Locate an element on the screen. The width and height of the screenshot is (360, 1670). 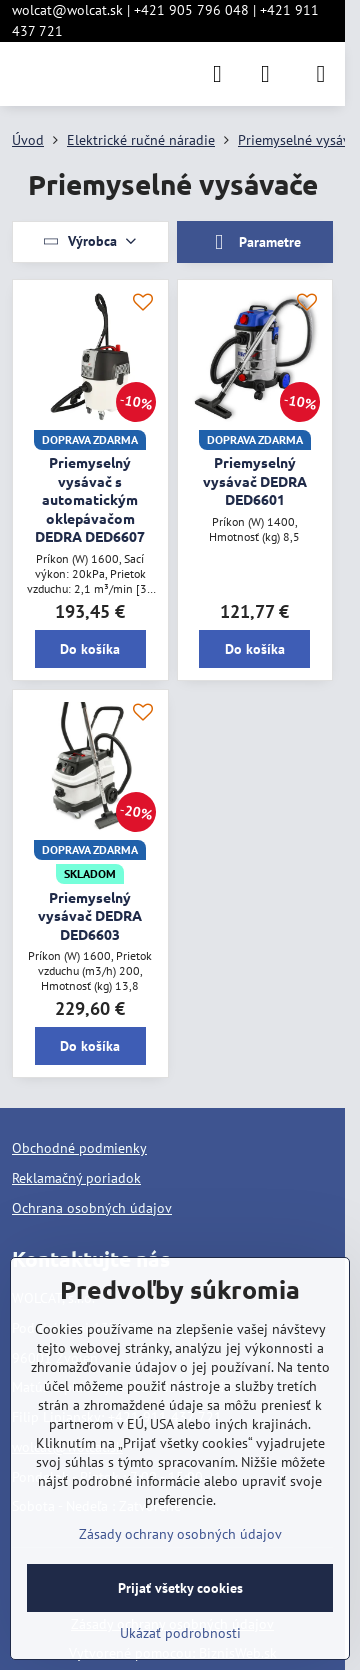
Priemyselný vysávač DEDRA DED6603 is located at coordinates (90, 915).